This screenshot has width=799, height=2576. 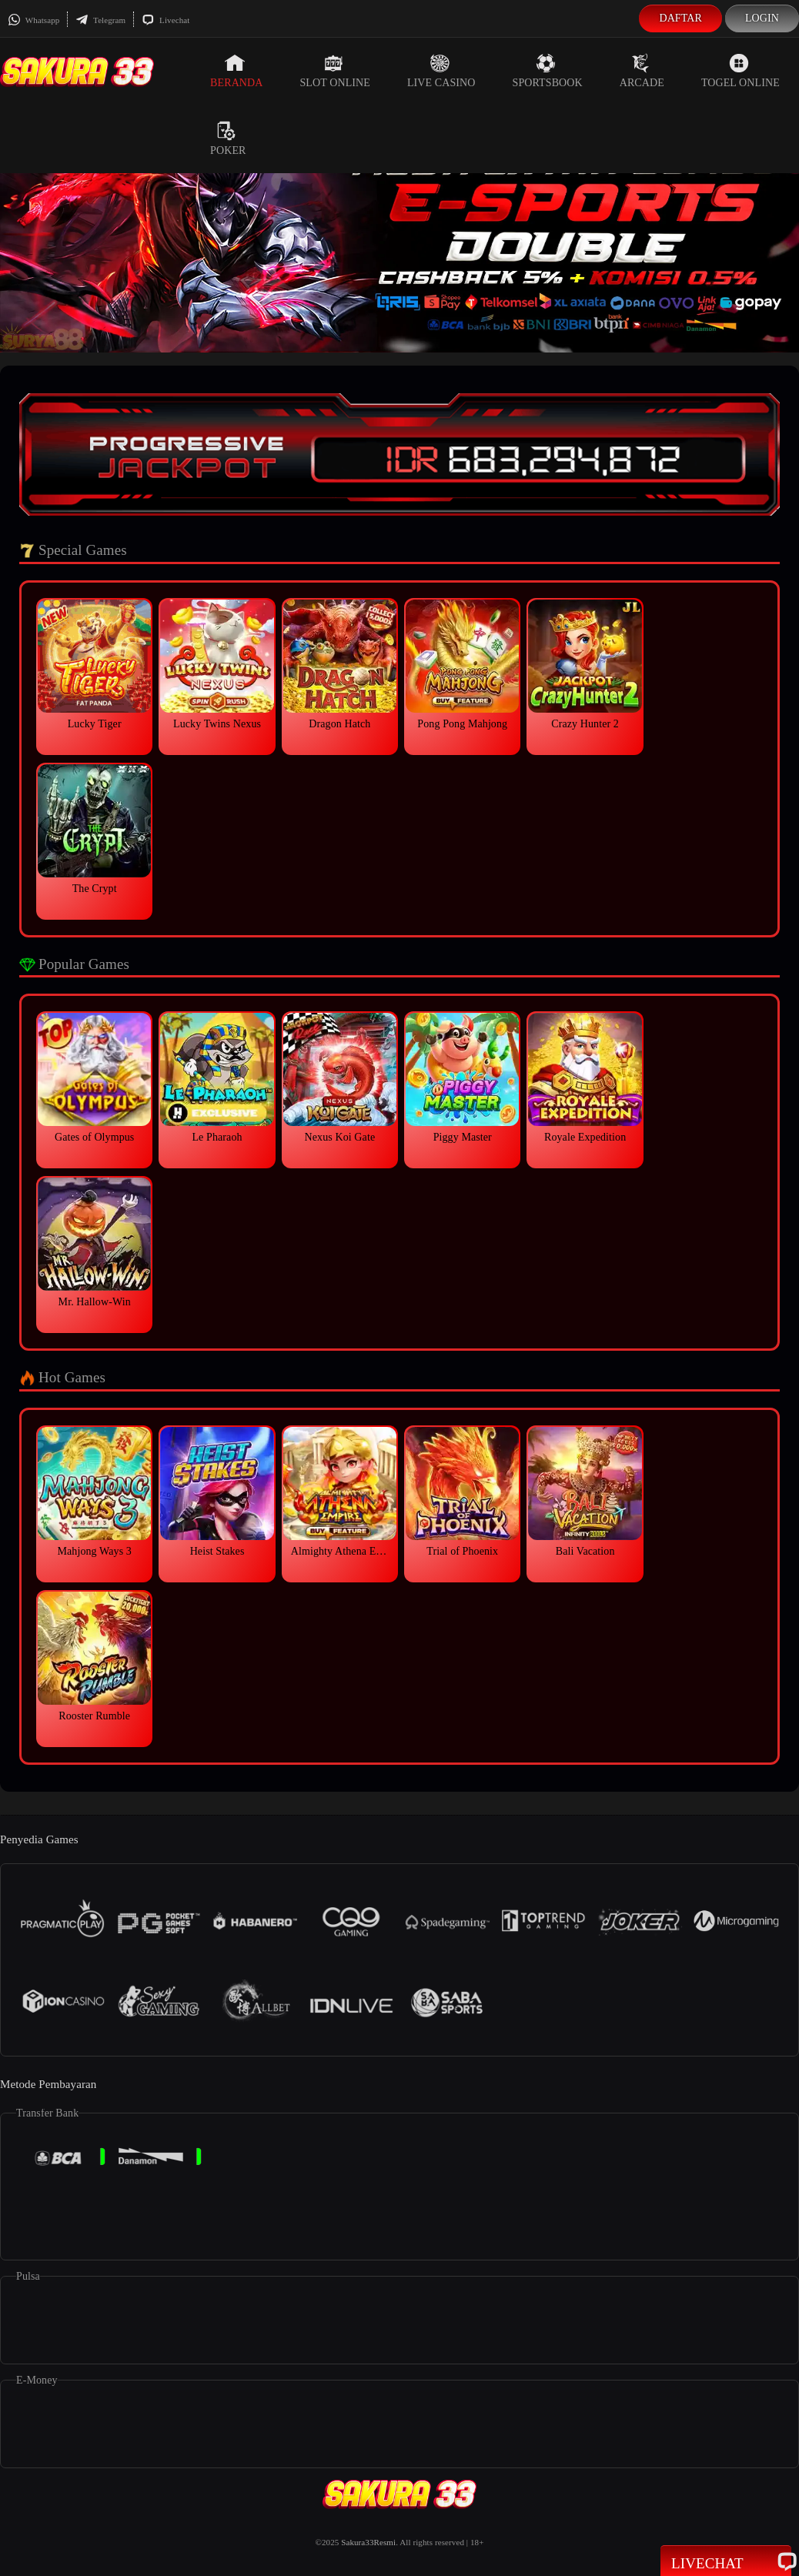 What do you see at coordinates (33, 20) in the screenshot?
I see `Whatsapp` at bounding box center [33, 20].